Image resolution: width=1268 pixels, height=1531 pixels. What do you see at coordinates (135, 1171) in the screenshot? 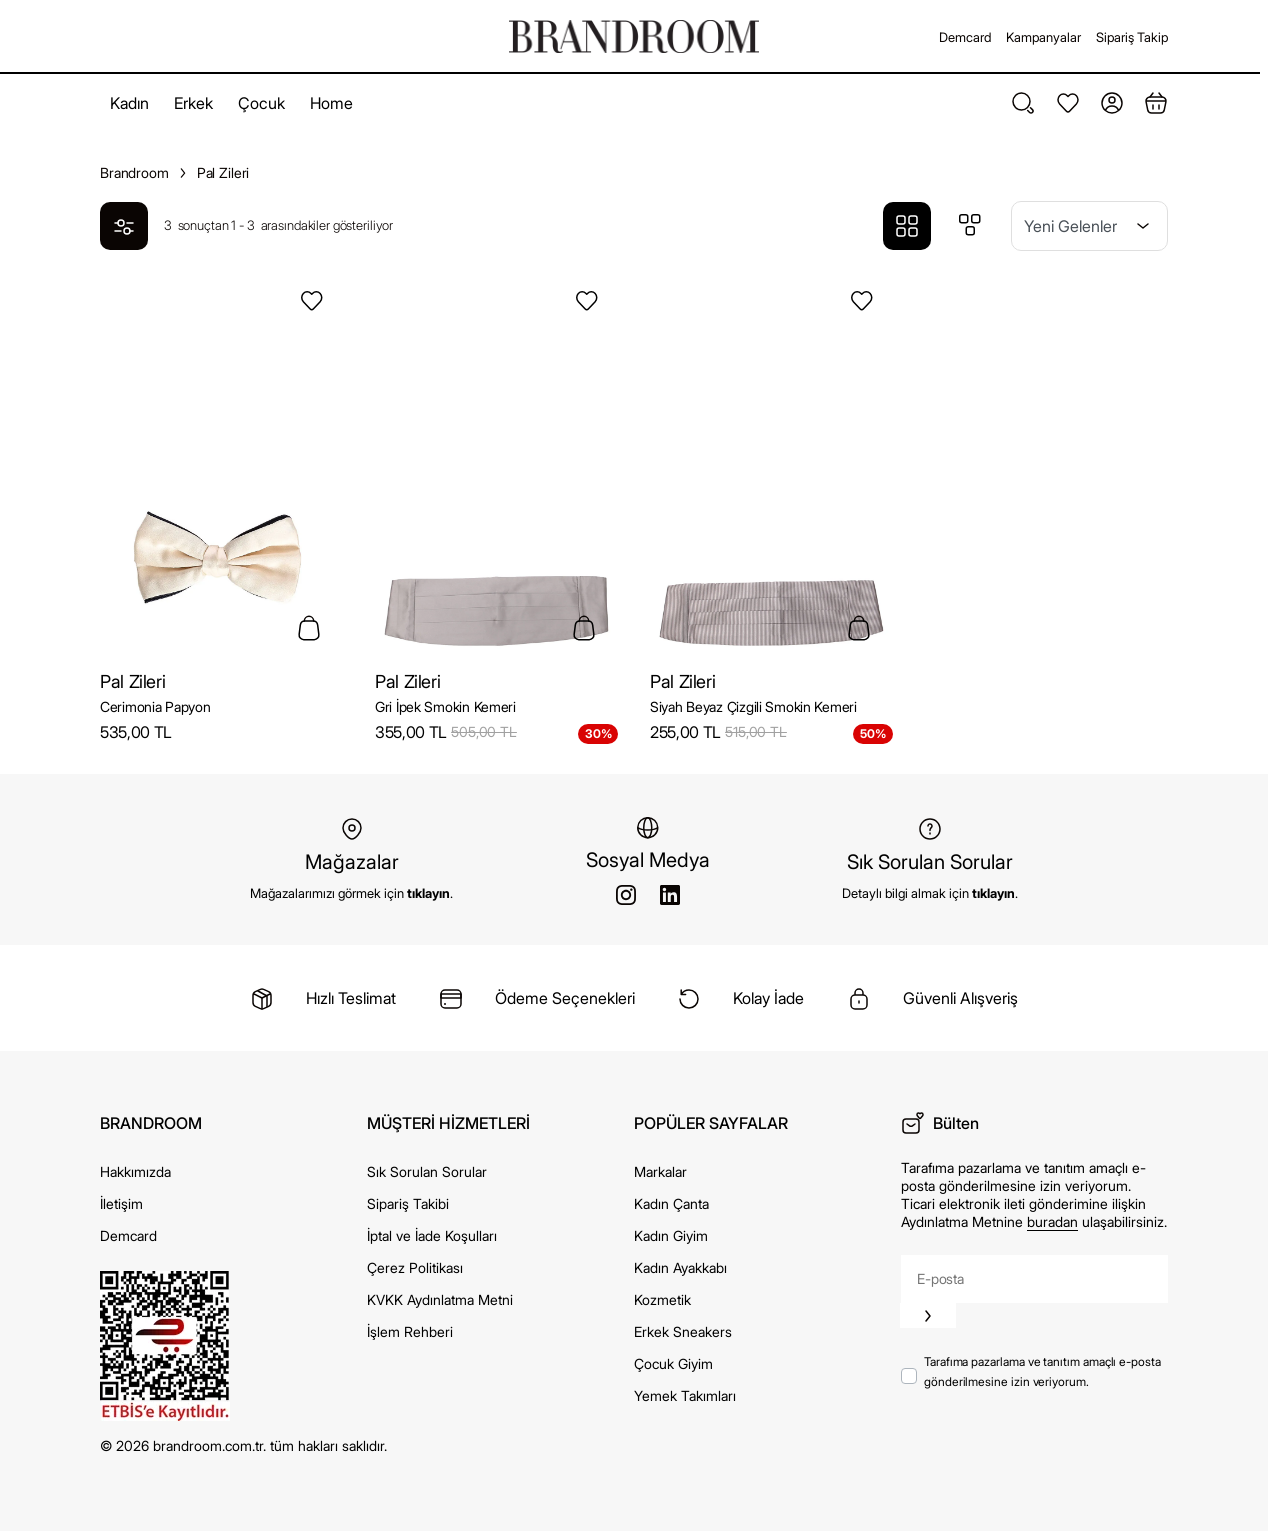
I see `Hakkımızda` at bounding box center [135, 1171].